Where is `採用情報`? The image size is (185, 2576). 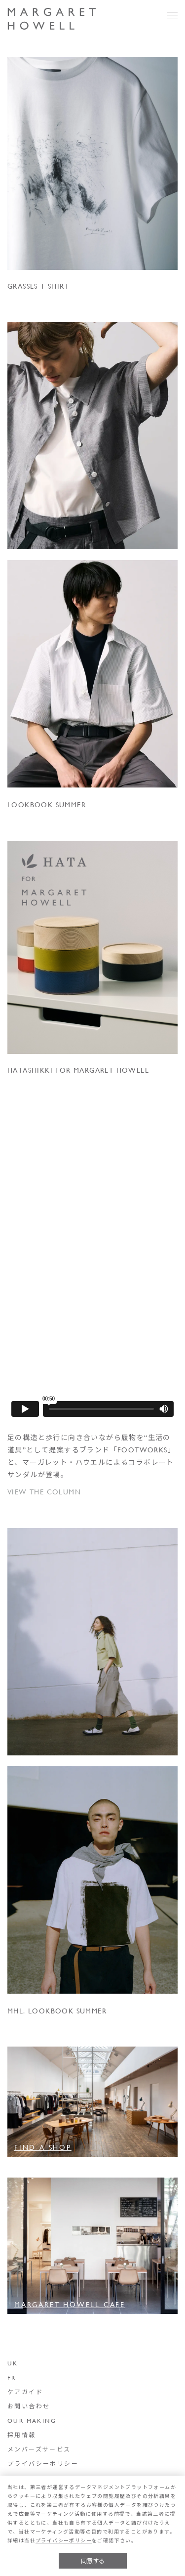
採用情報 is located at coordinates (21, 2434).